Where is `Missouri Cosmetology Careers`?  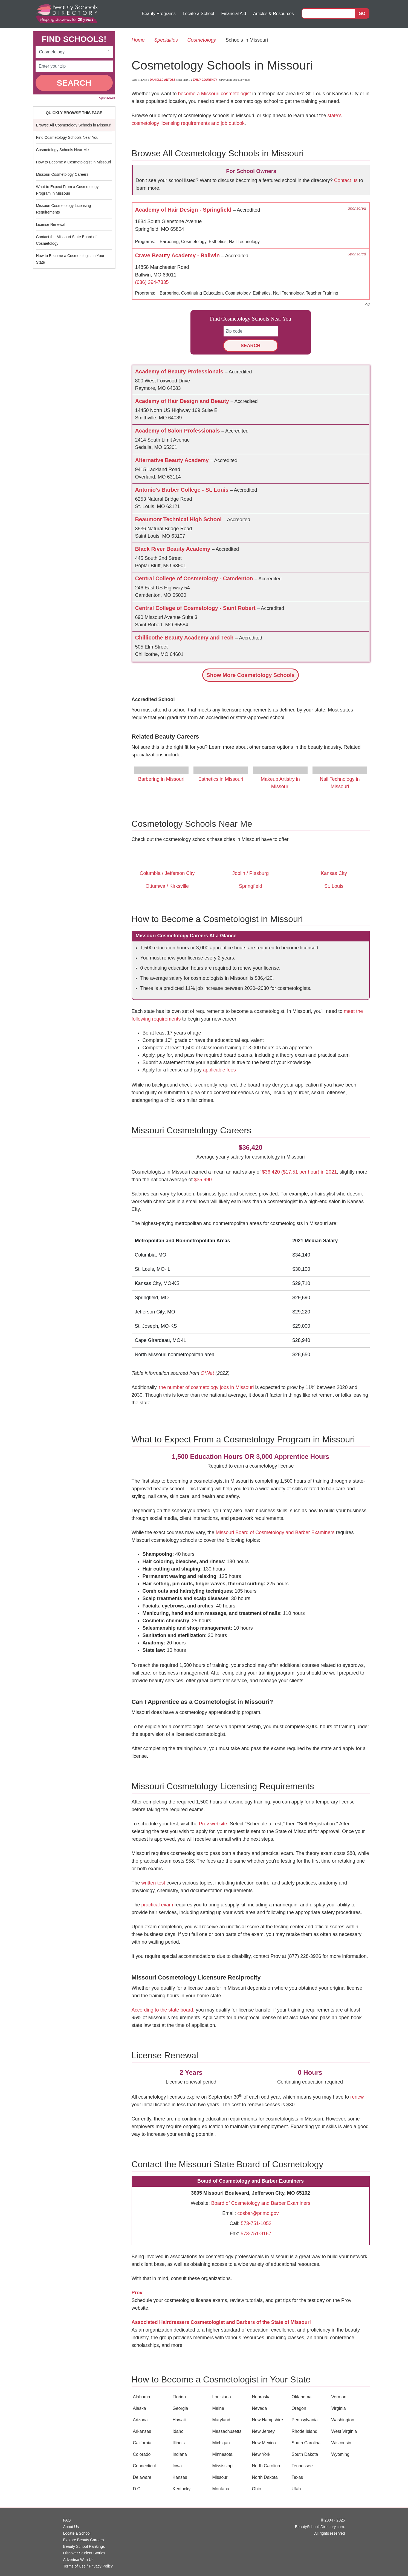 Missouri Cosmetology Careers is located at coordinates (62, 174).